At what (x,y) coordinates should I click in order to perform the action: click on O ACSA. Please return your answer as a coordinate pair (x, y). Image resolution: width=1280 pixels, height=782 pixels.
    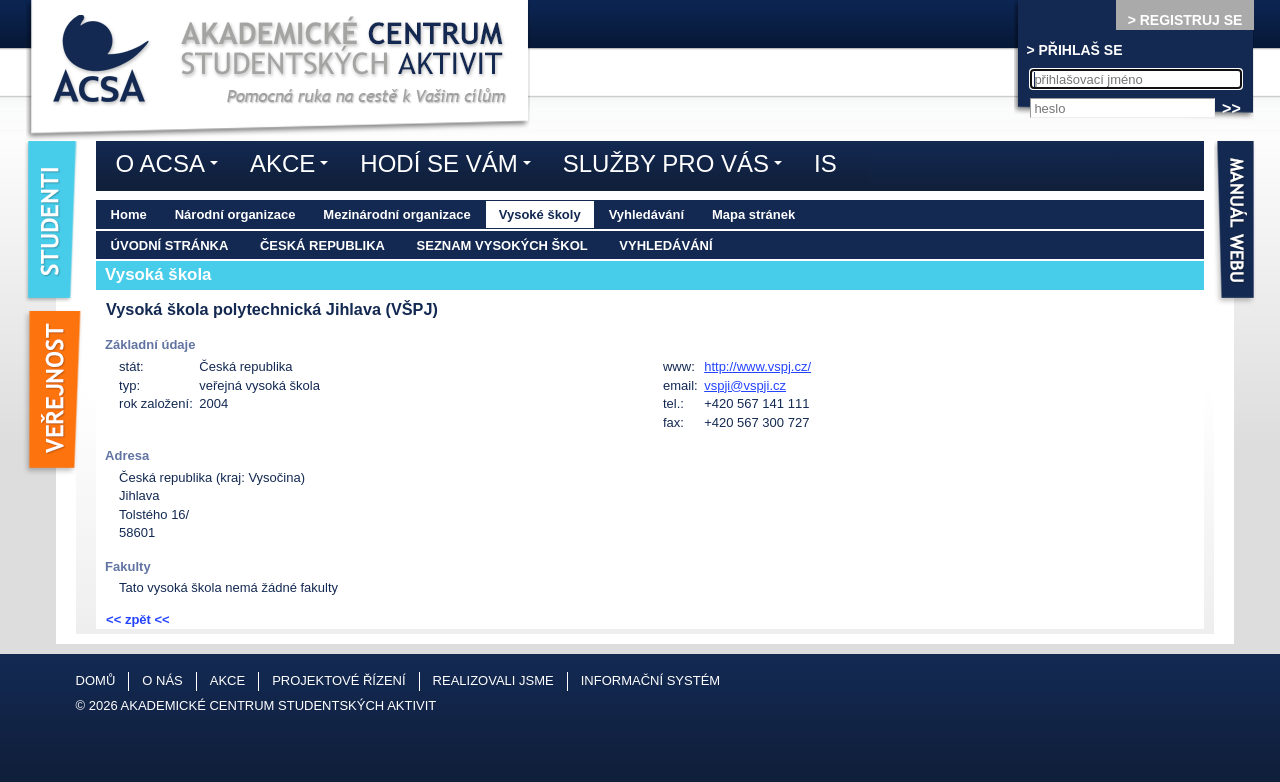
    Looking at the image, I should click on (172, 167).